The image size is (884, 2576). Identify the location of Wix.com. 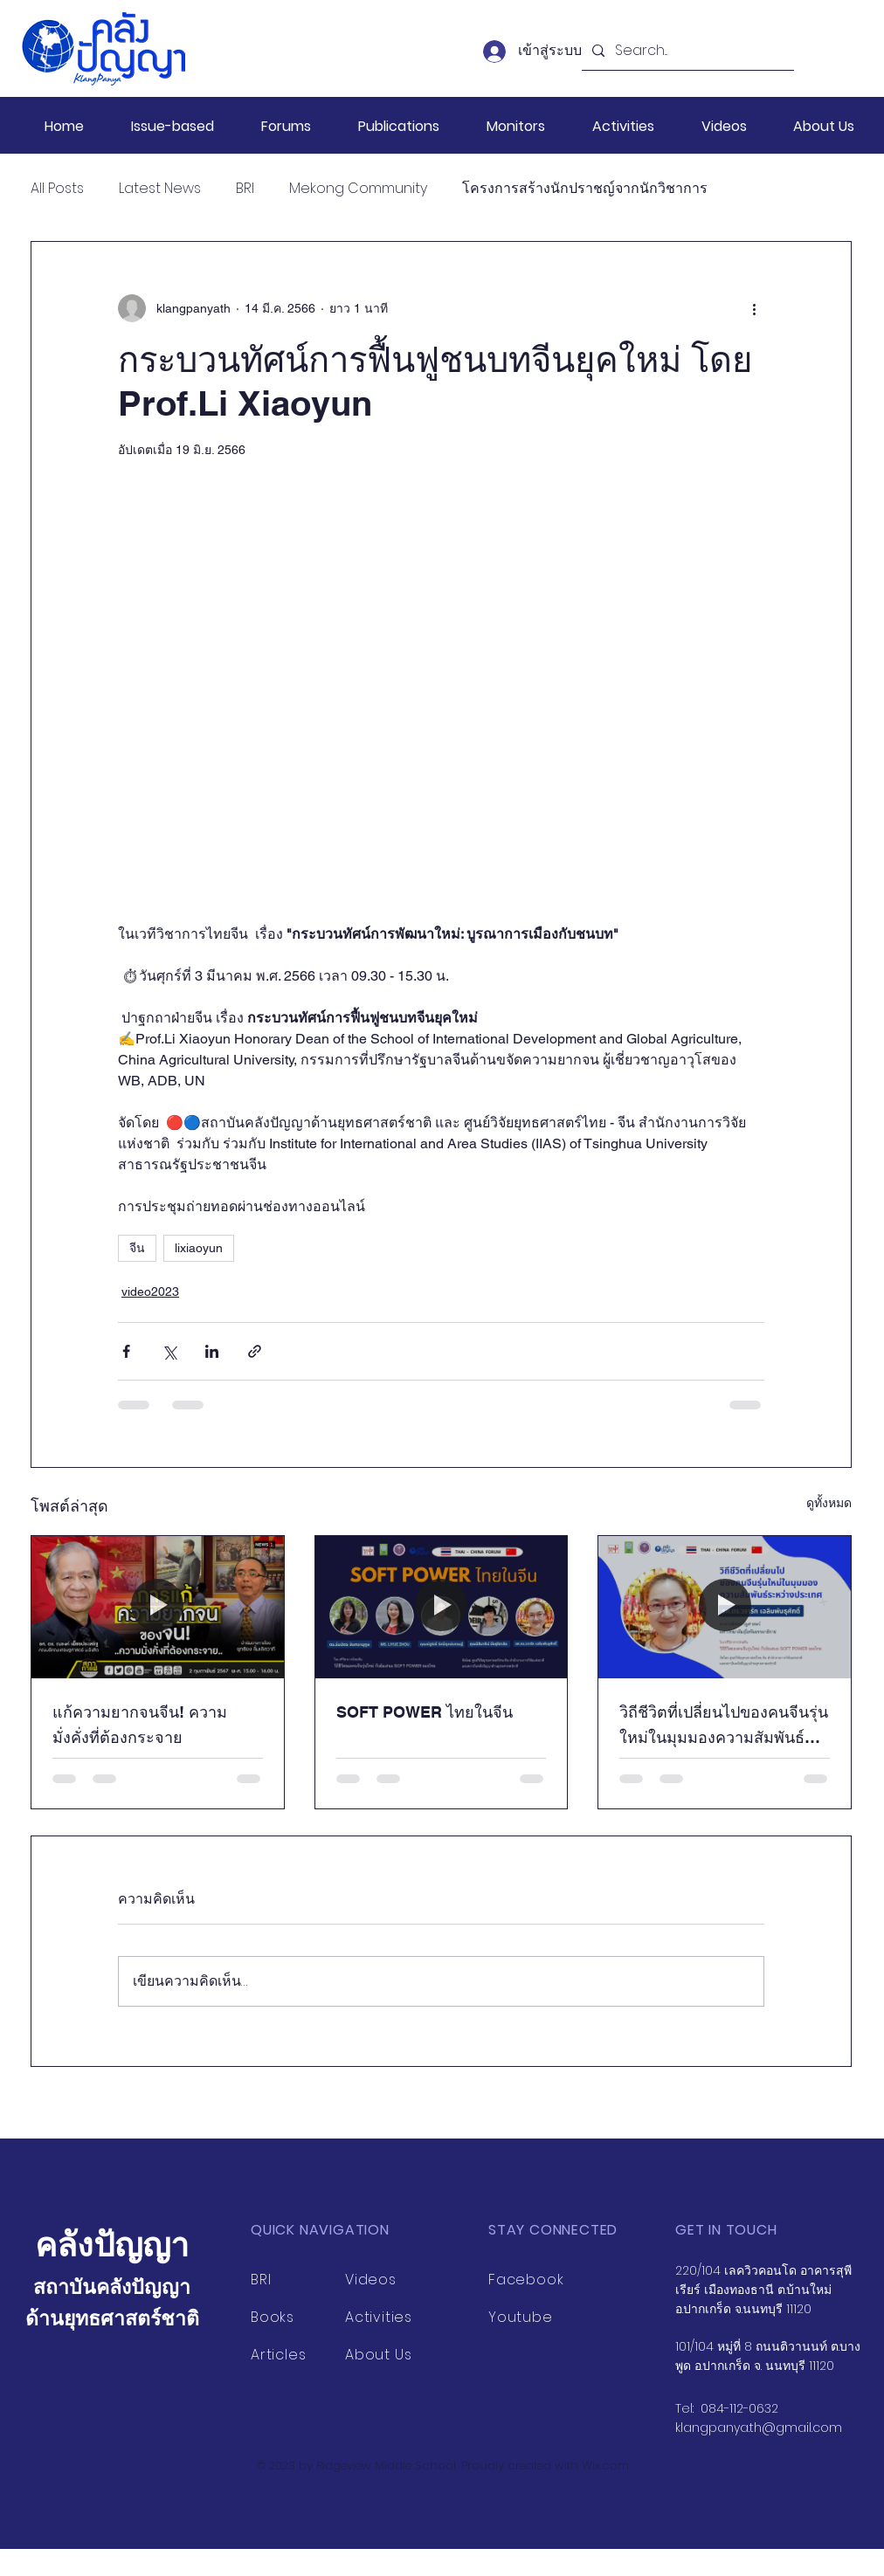
(605, 2465).